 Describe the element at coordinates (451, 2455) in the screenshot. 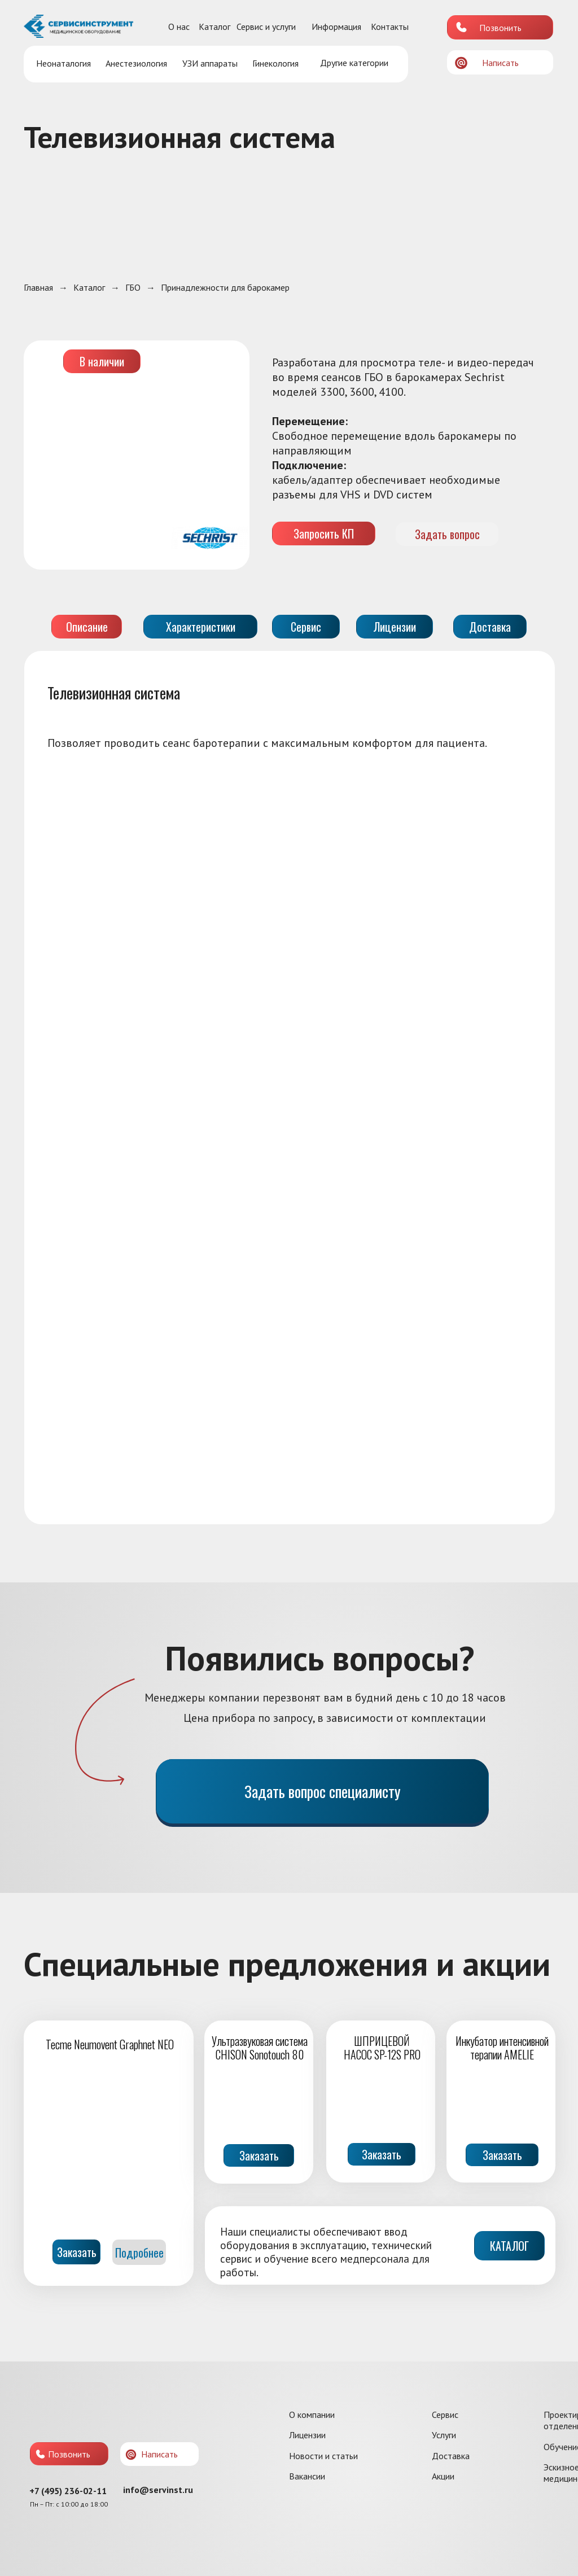

I see `Доставка` at that location.